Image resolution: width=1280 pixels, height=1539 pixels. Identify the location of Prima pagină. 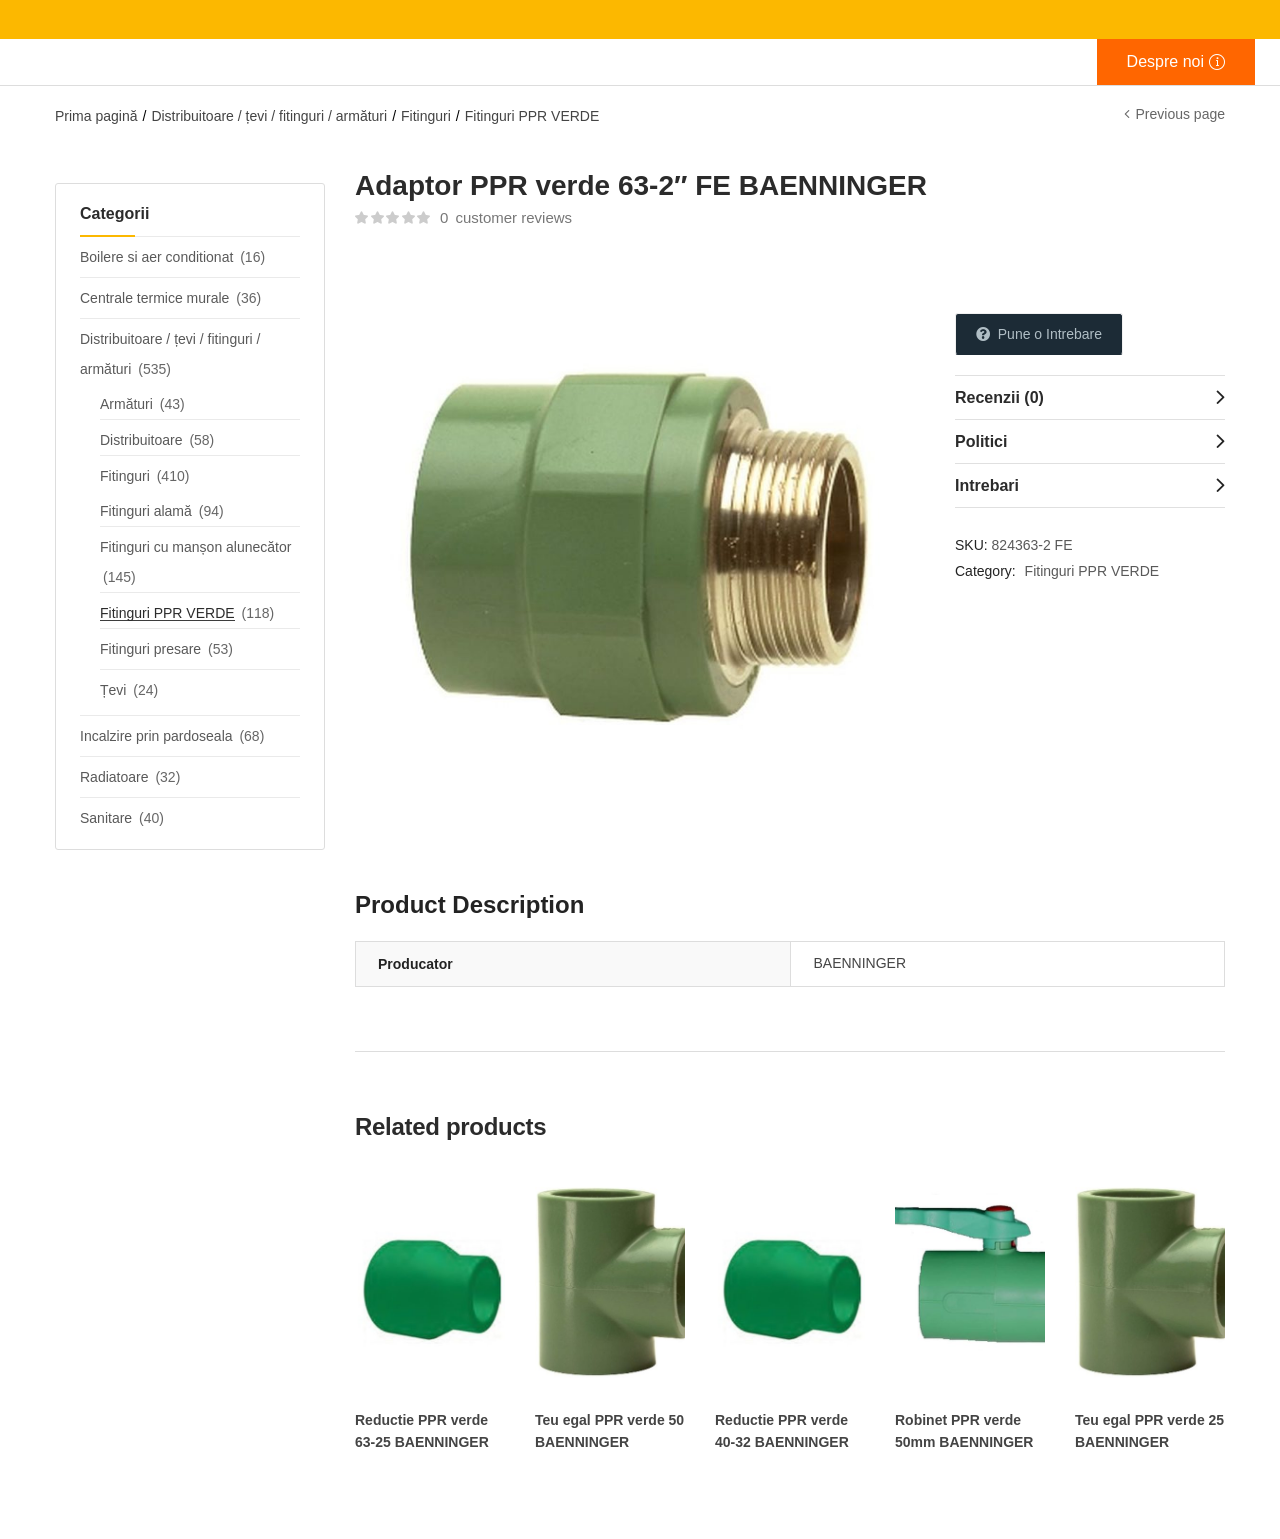
(96, 116).